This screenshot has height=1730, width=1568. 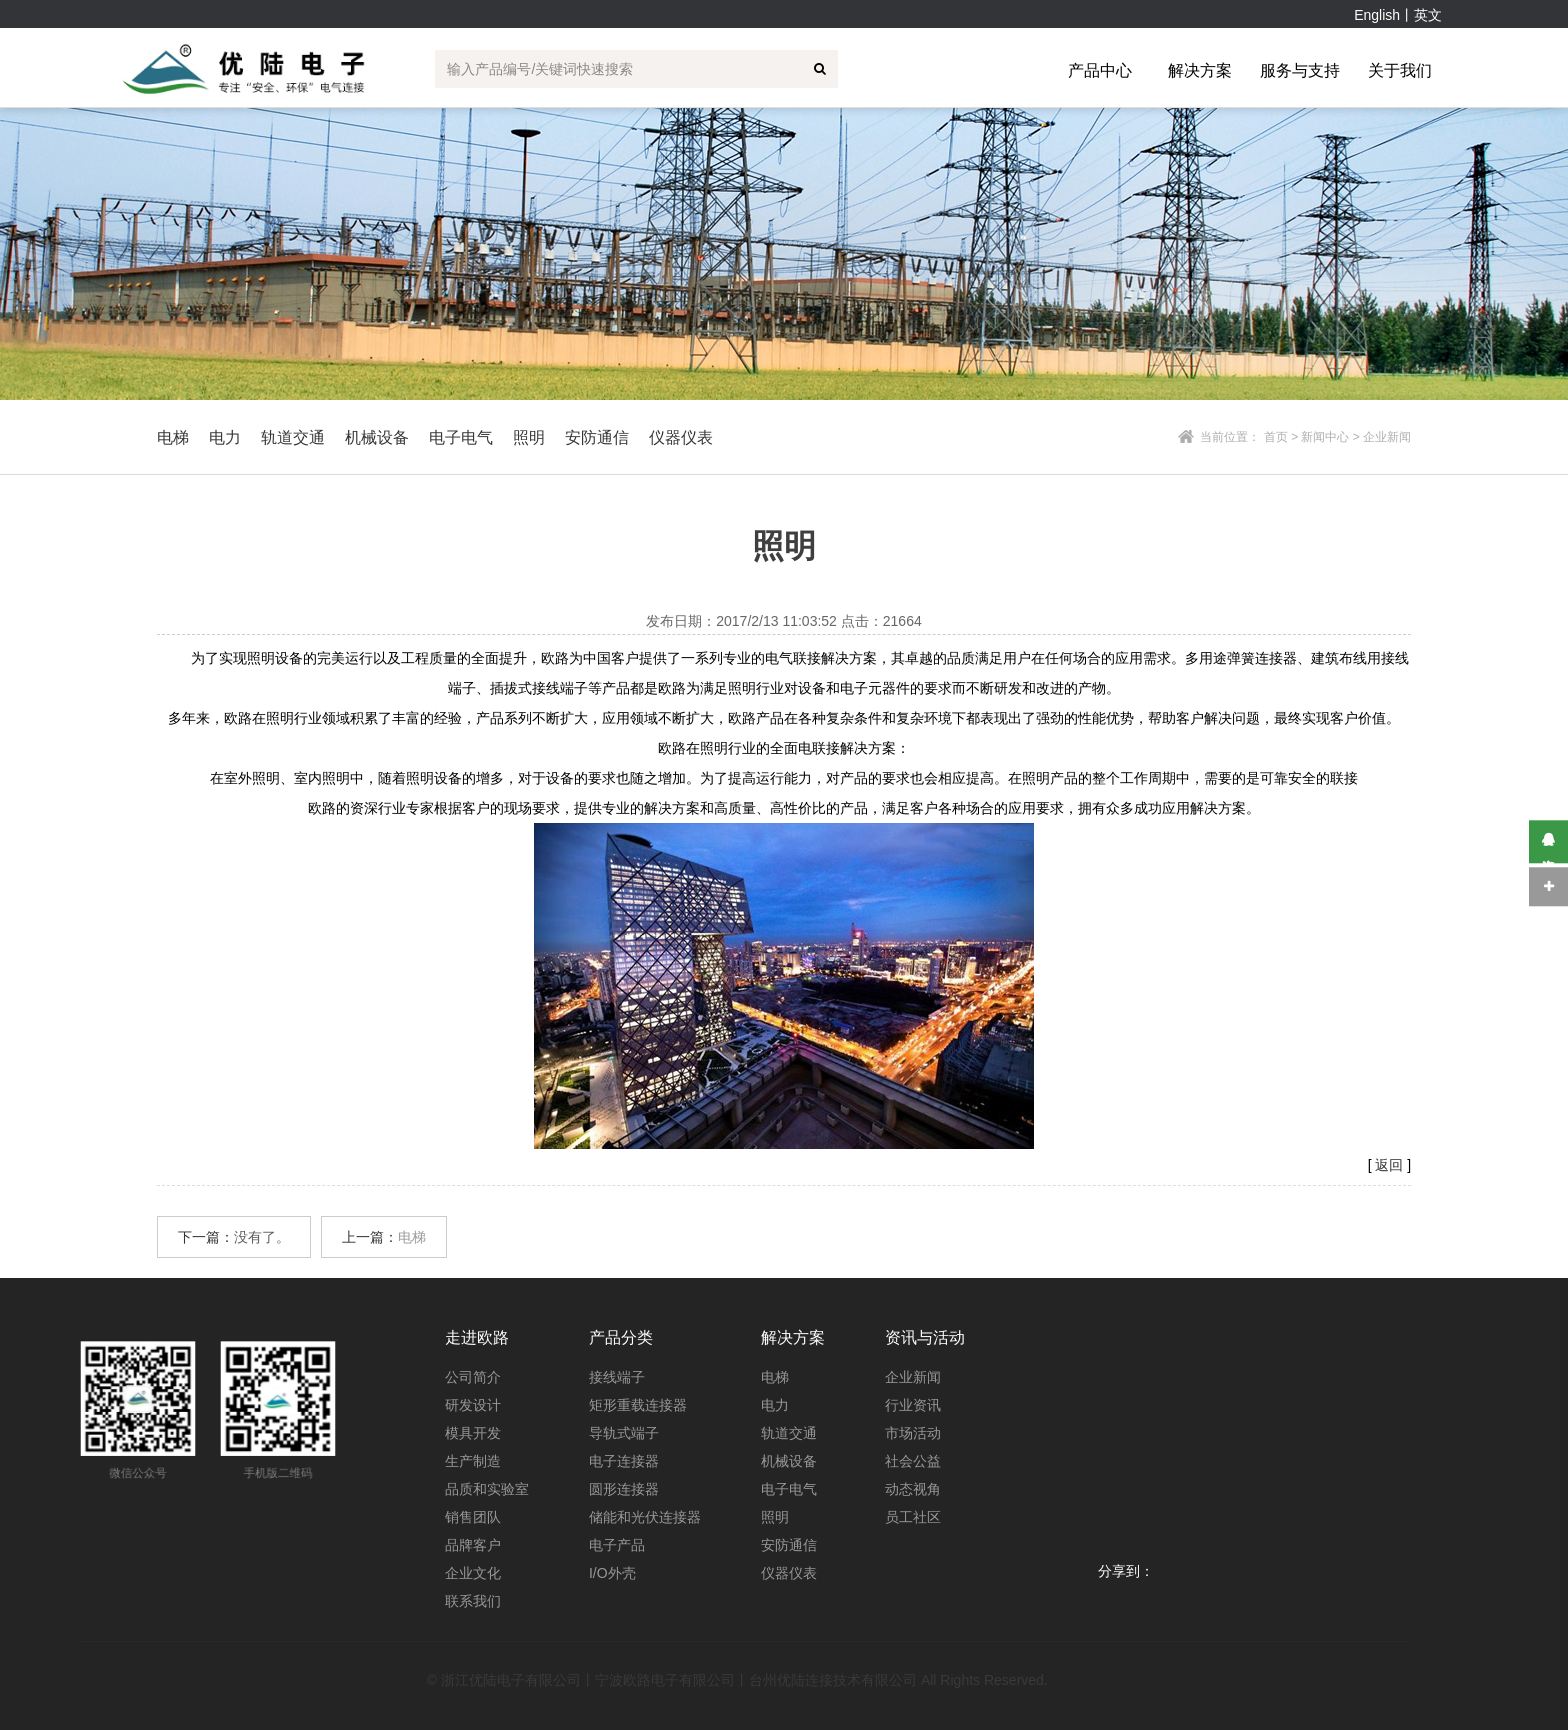 I want to click on 关于我们, so click(x=1400, y=70).